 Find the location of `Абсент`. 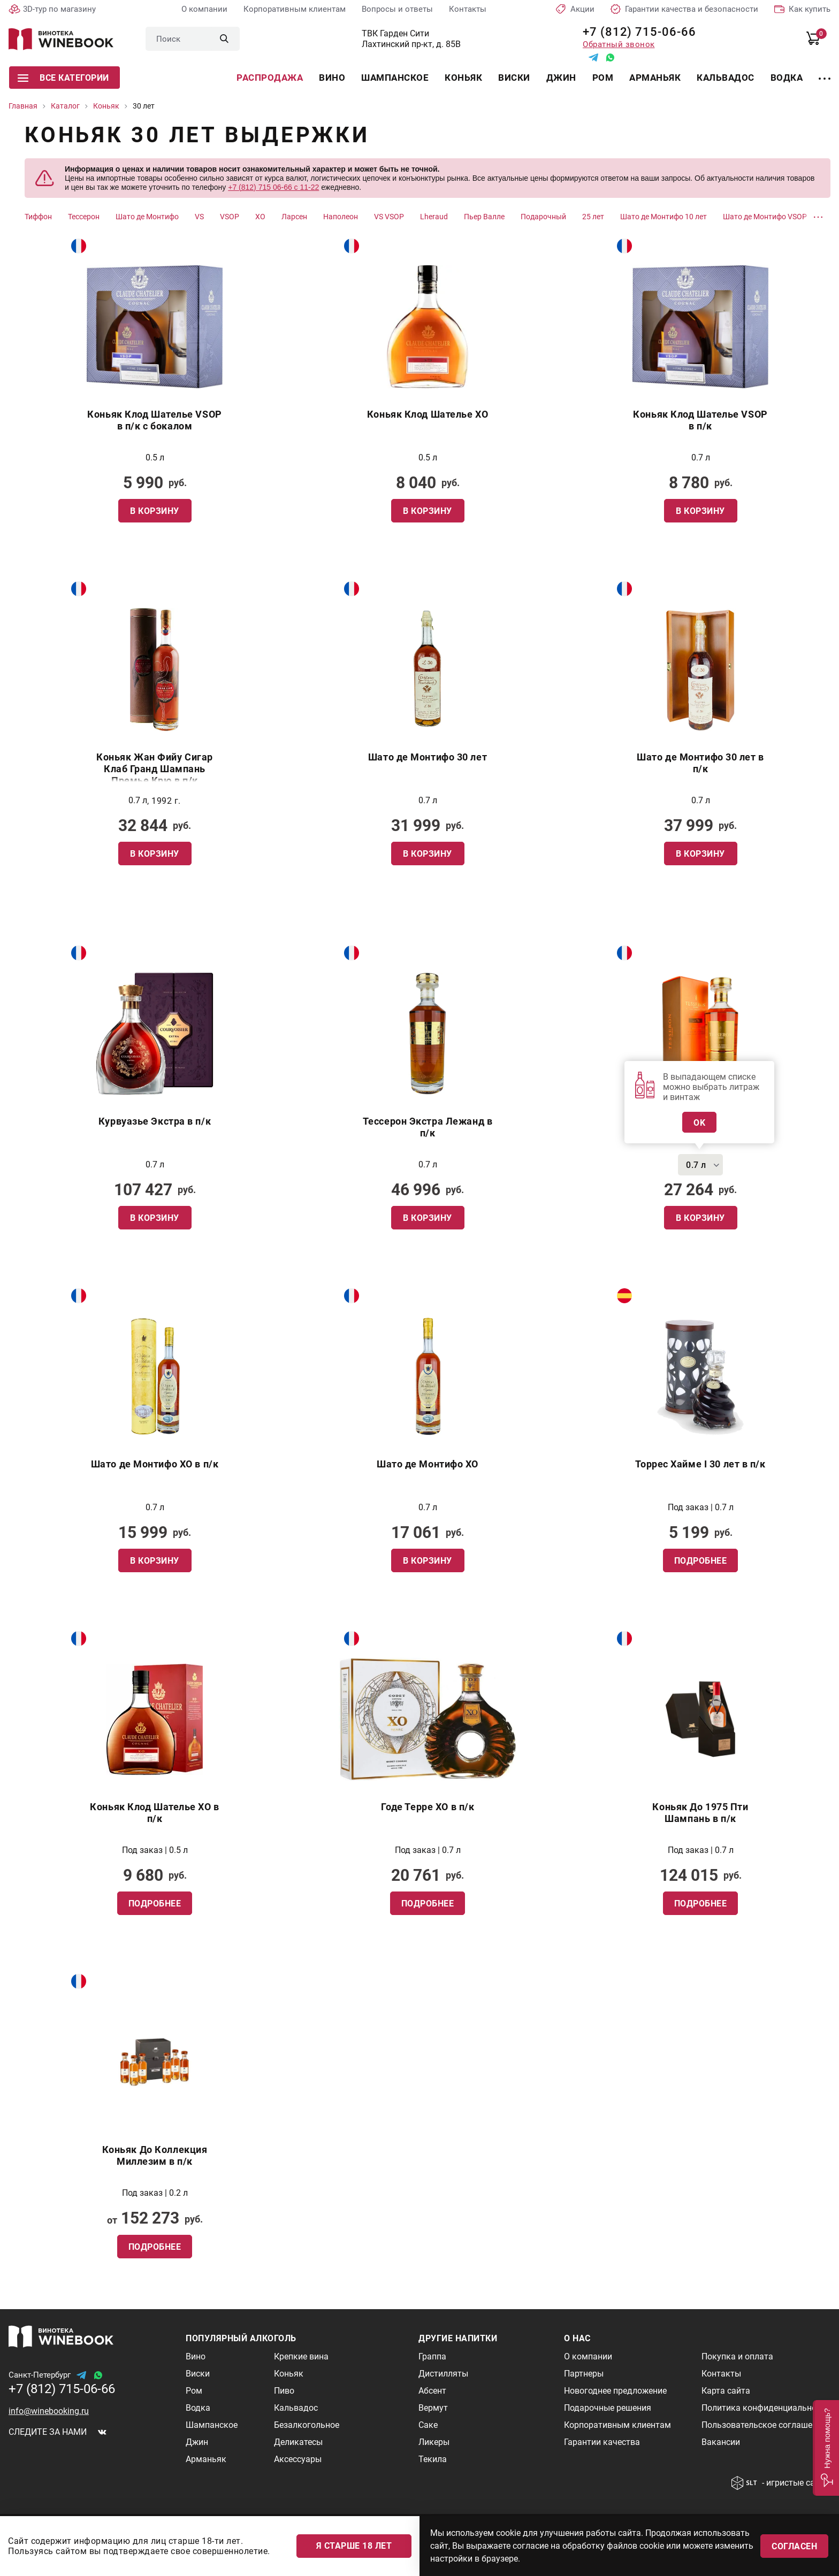

Абсент is located at coordinates (432, 2391).